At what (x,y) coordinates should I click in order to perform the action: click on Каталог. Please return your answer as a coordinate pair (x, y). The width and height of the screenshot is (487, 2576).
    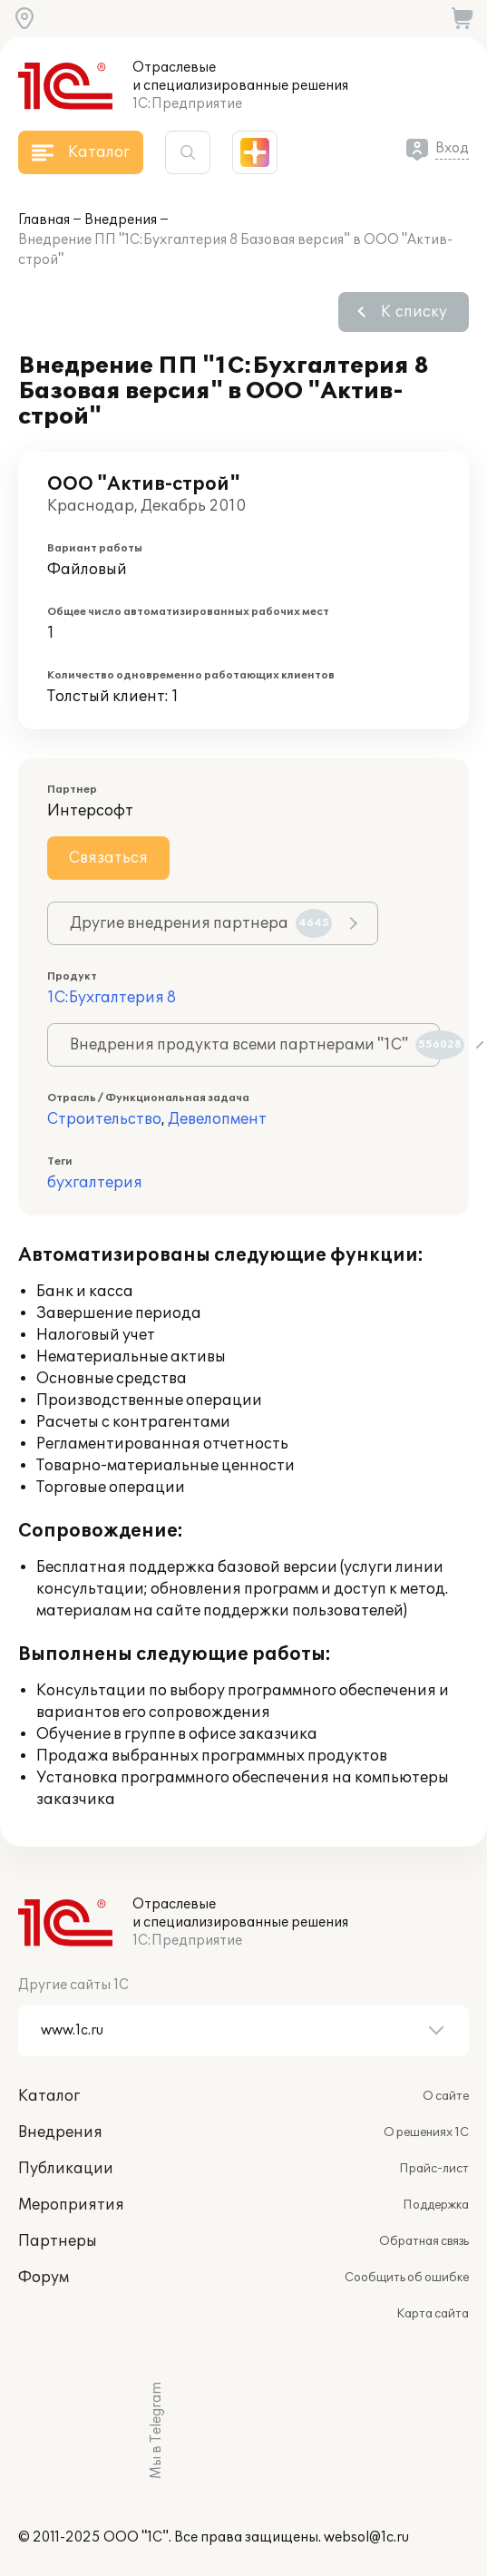
    Looking at the image, I should click on (49, 2096).